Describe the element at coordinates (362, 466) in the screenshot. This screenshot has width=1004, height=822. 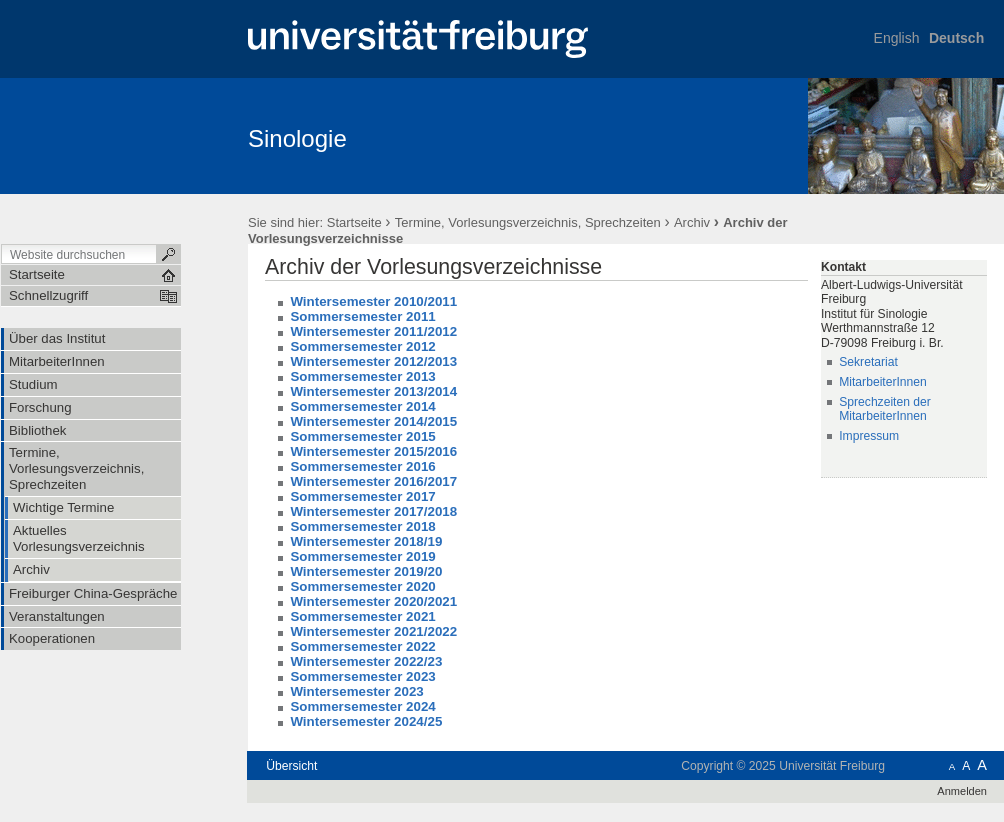
I see `Sommersemester 2016` at that location.